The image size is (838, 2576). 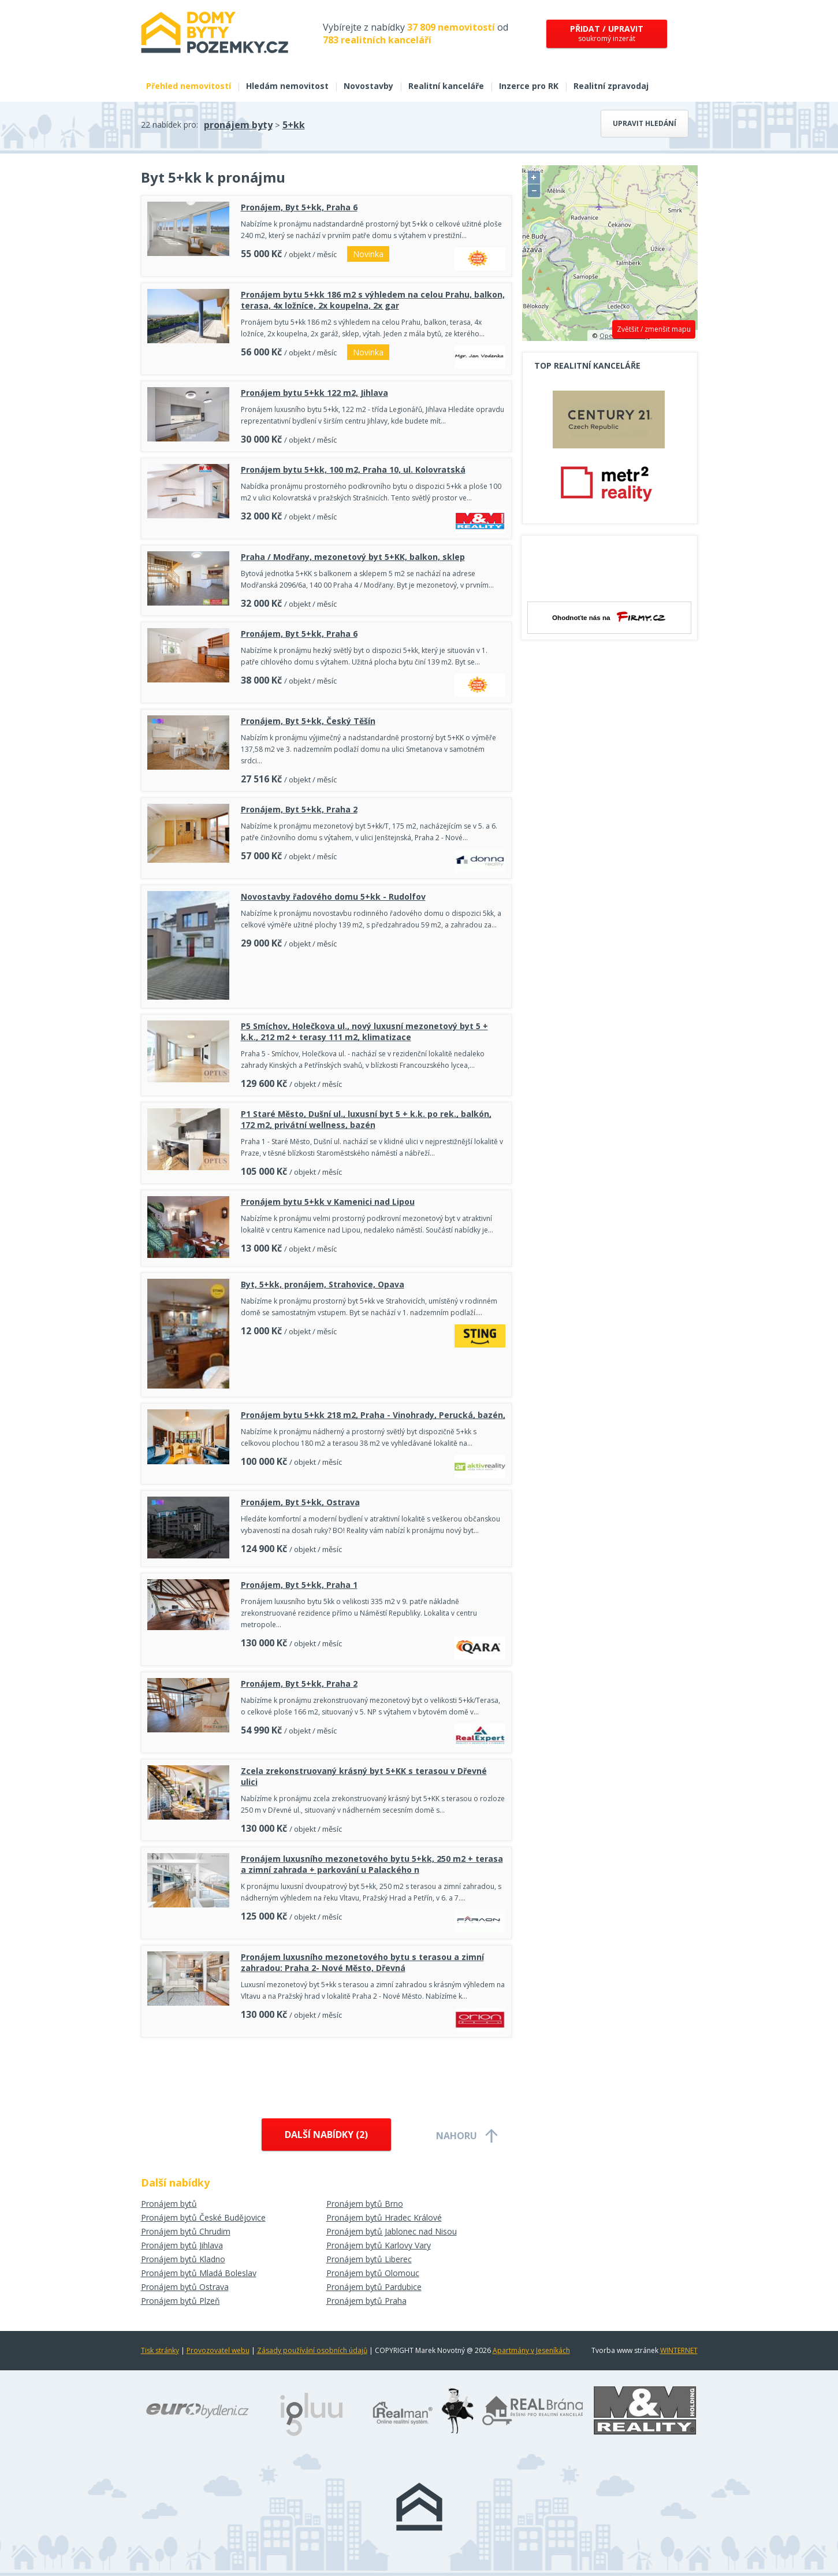 I want to click on Pronájem bytů, so click(x=169, y=2203).